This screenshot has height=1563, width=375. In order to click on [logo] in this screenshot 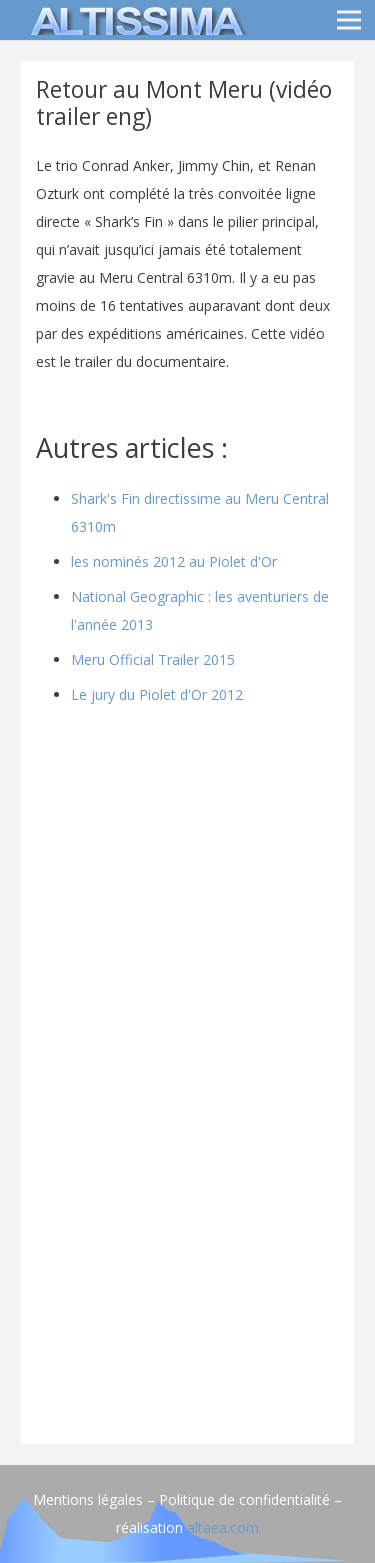, I will do `click(134, 20)`.